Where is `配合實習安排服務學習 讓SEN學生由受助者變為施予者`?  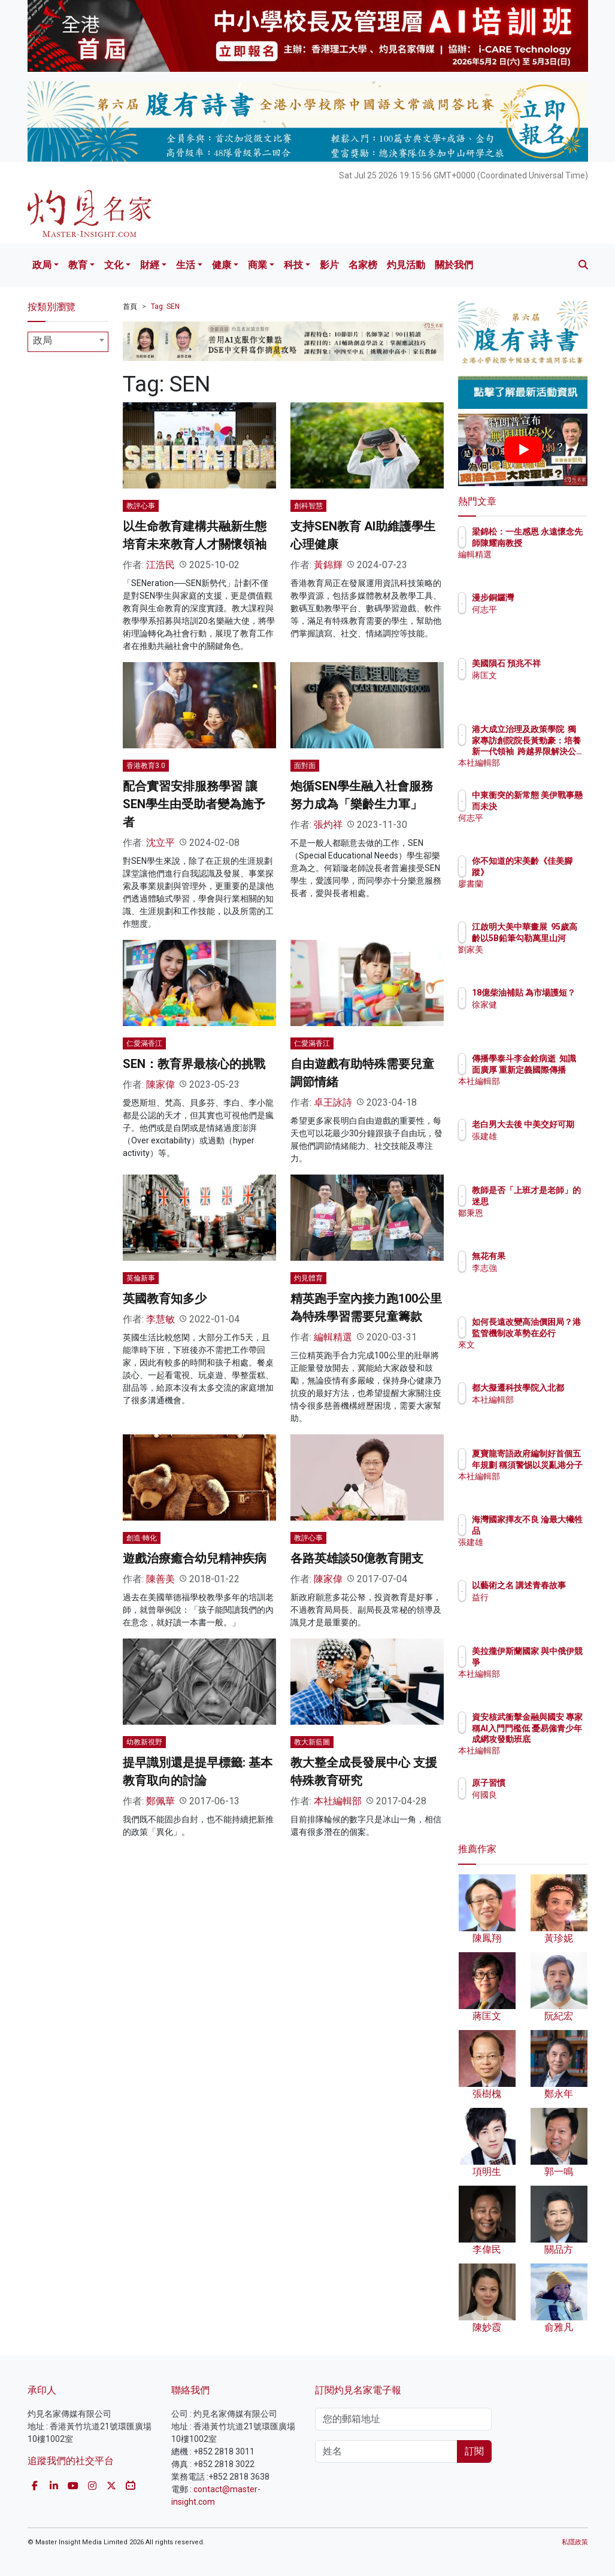
配合實習安排服務學習 讓SEN學生由受助者變為施予者 is located at coordinates (194, 804).